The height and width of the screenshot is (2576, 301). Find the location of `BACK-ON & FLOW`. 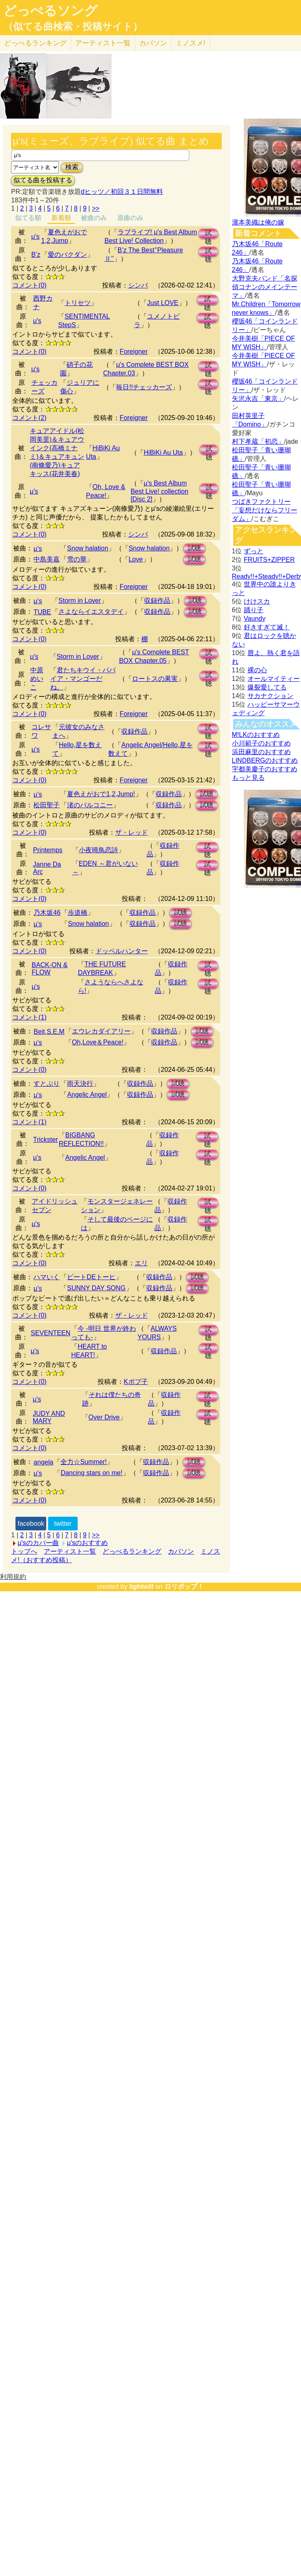

BACK-ON & FLOW is located at coordinates (49, 968).